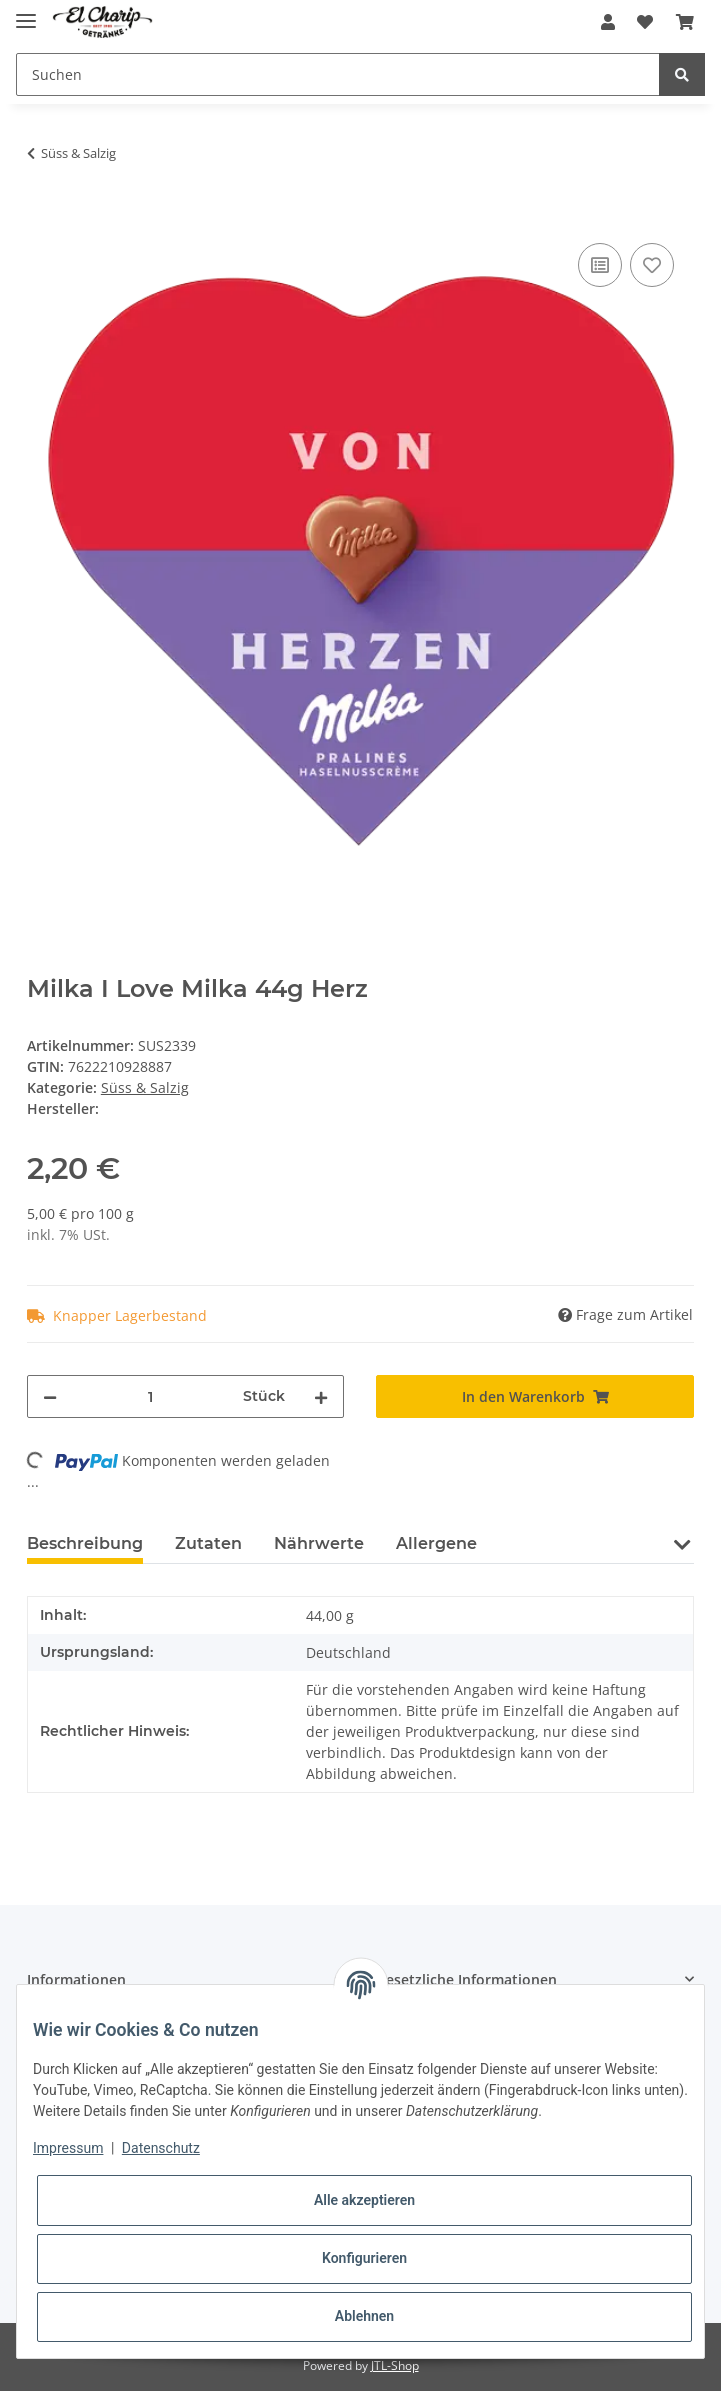  I want to click on Süss & Salzig, so click(145, 1087).